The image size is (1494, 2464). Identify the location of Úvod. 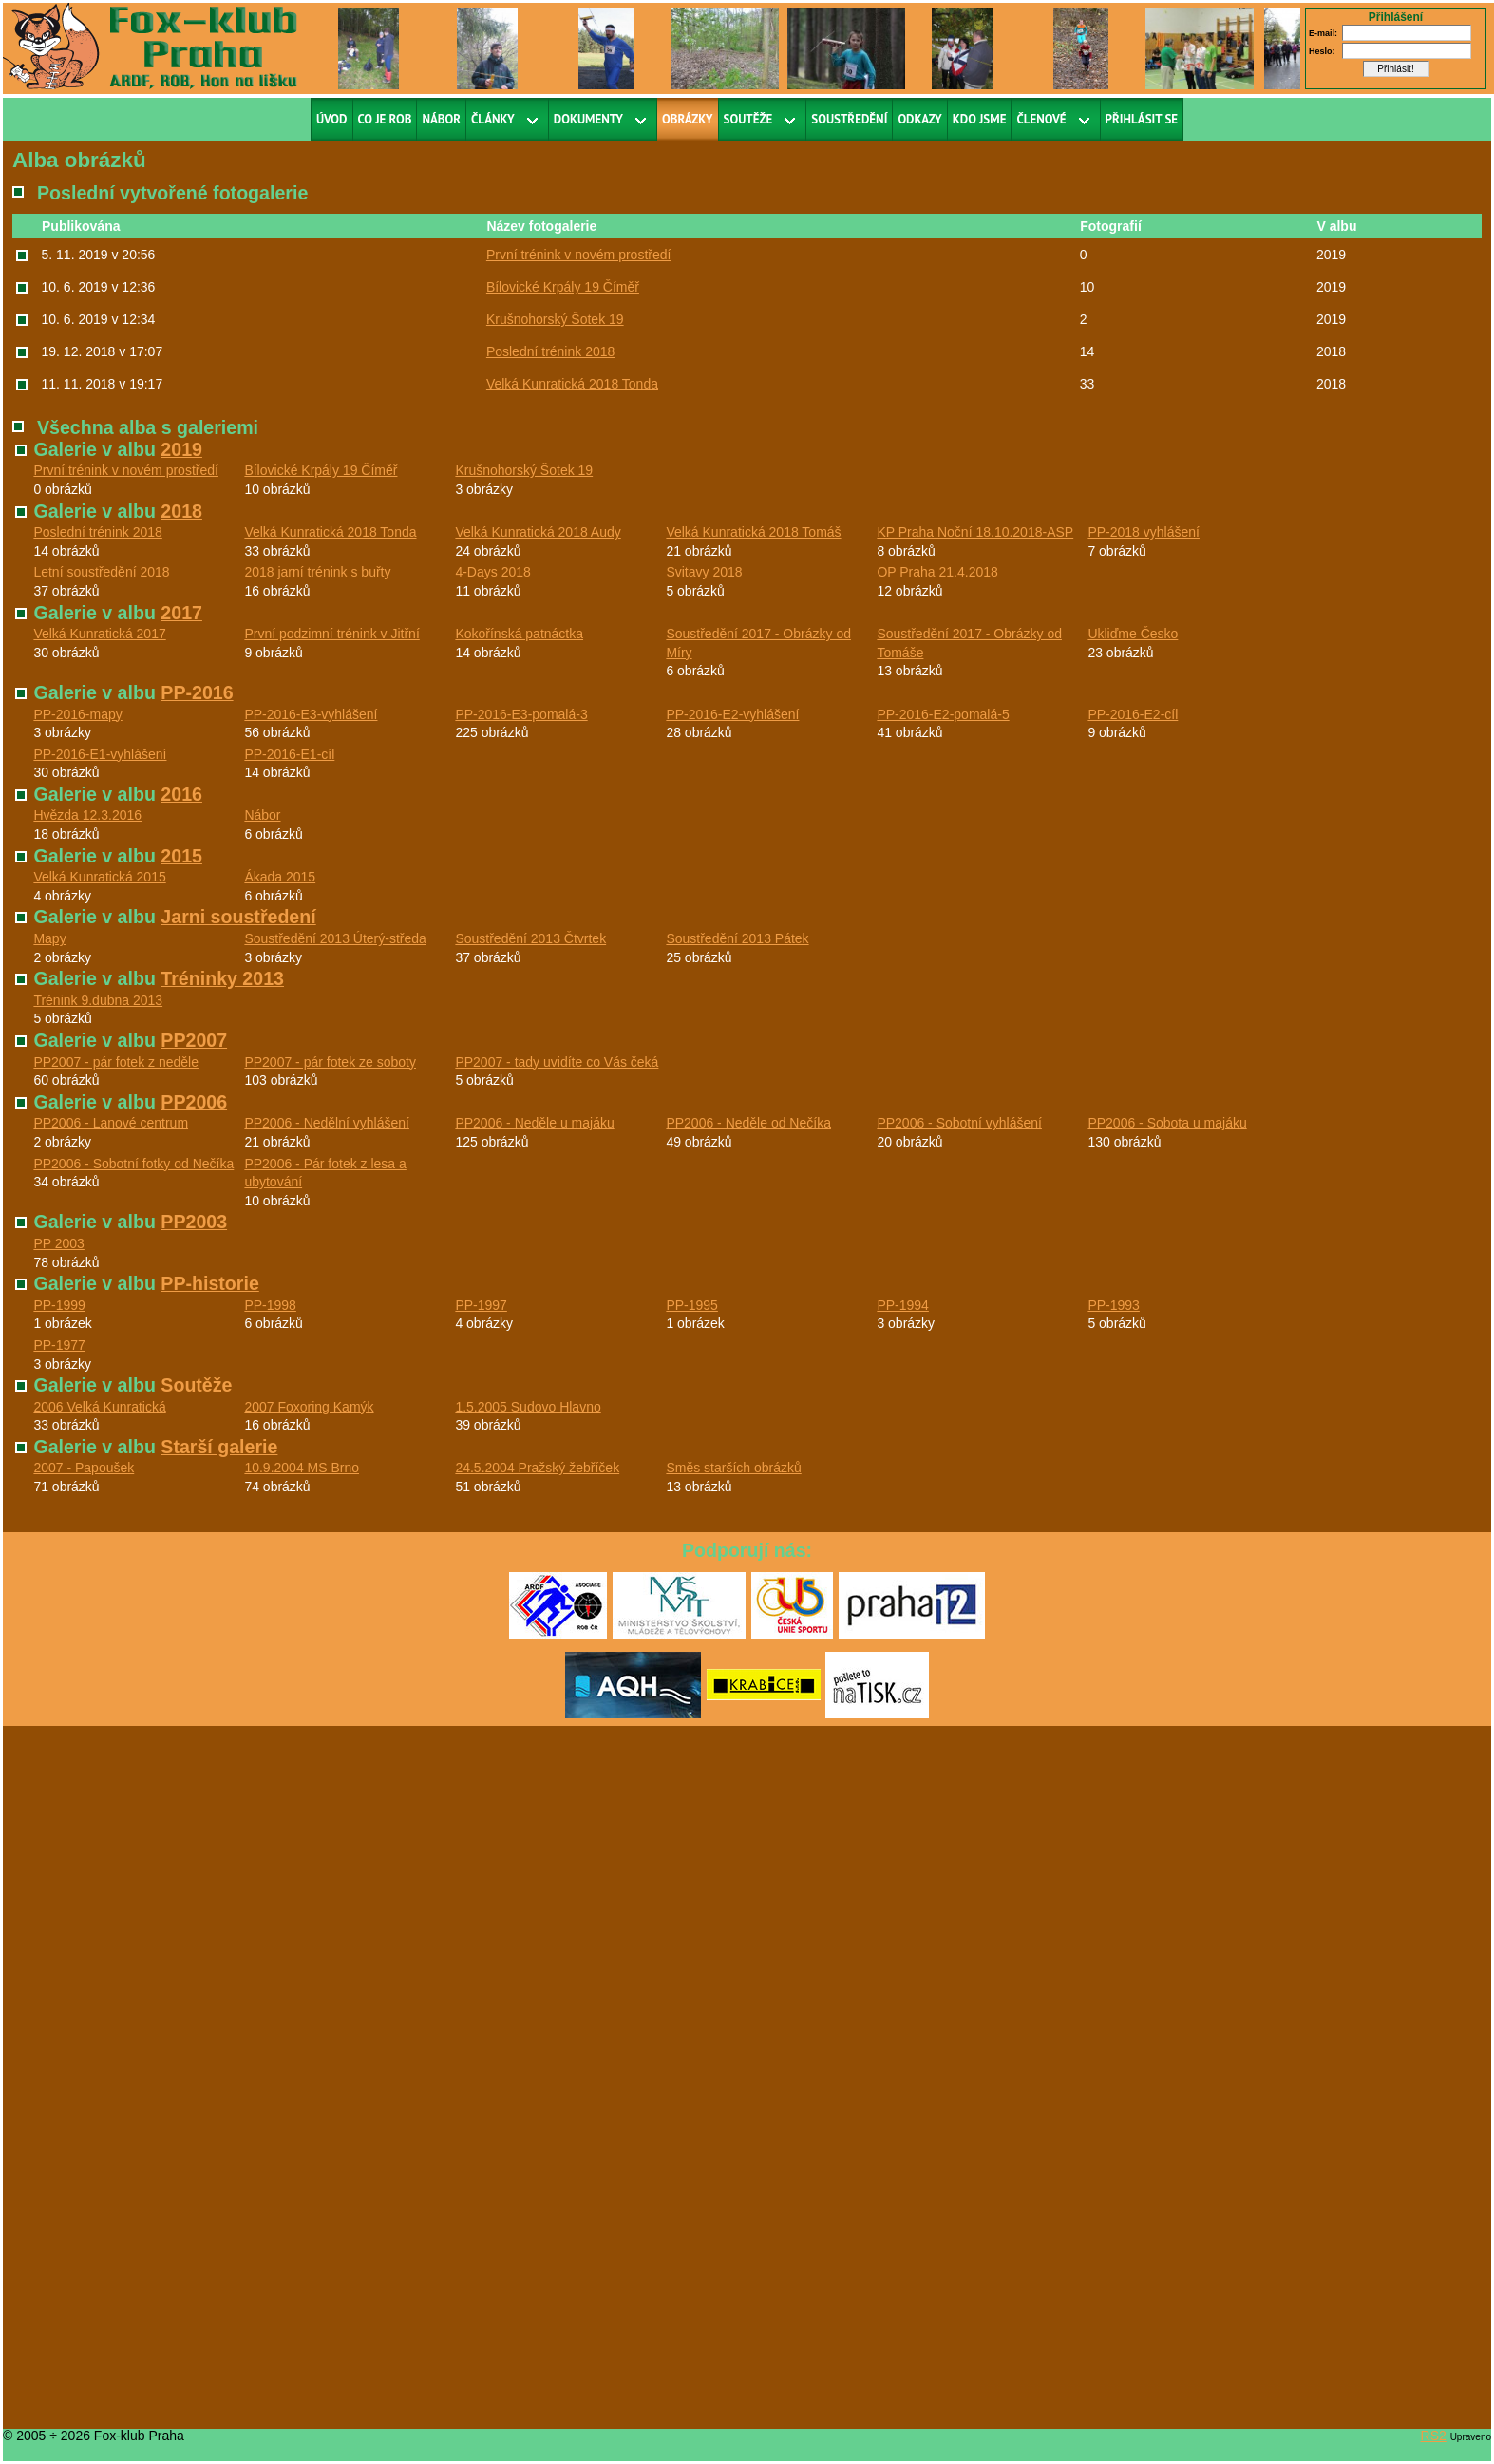
(332, 119).